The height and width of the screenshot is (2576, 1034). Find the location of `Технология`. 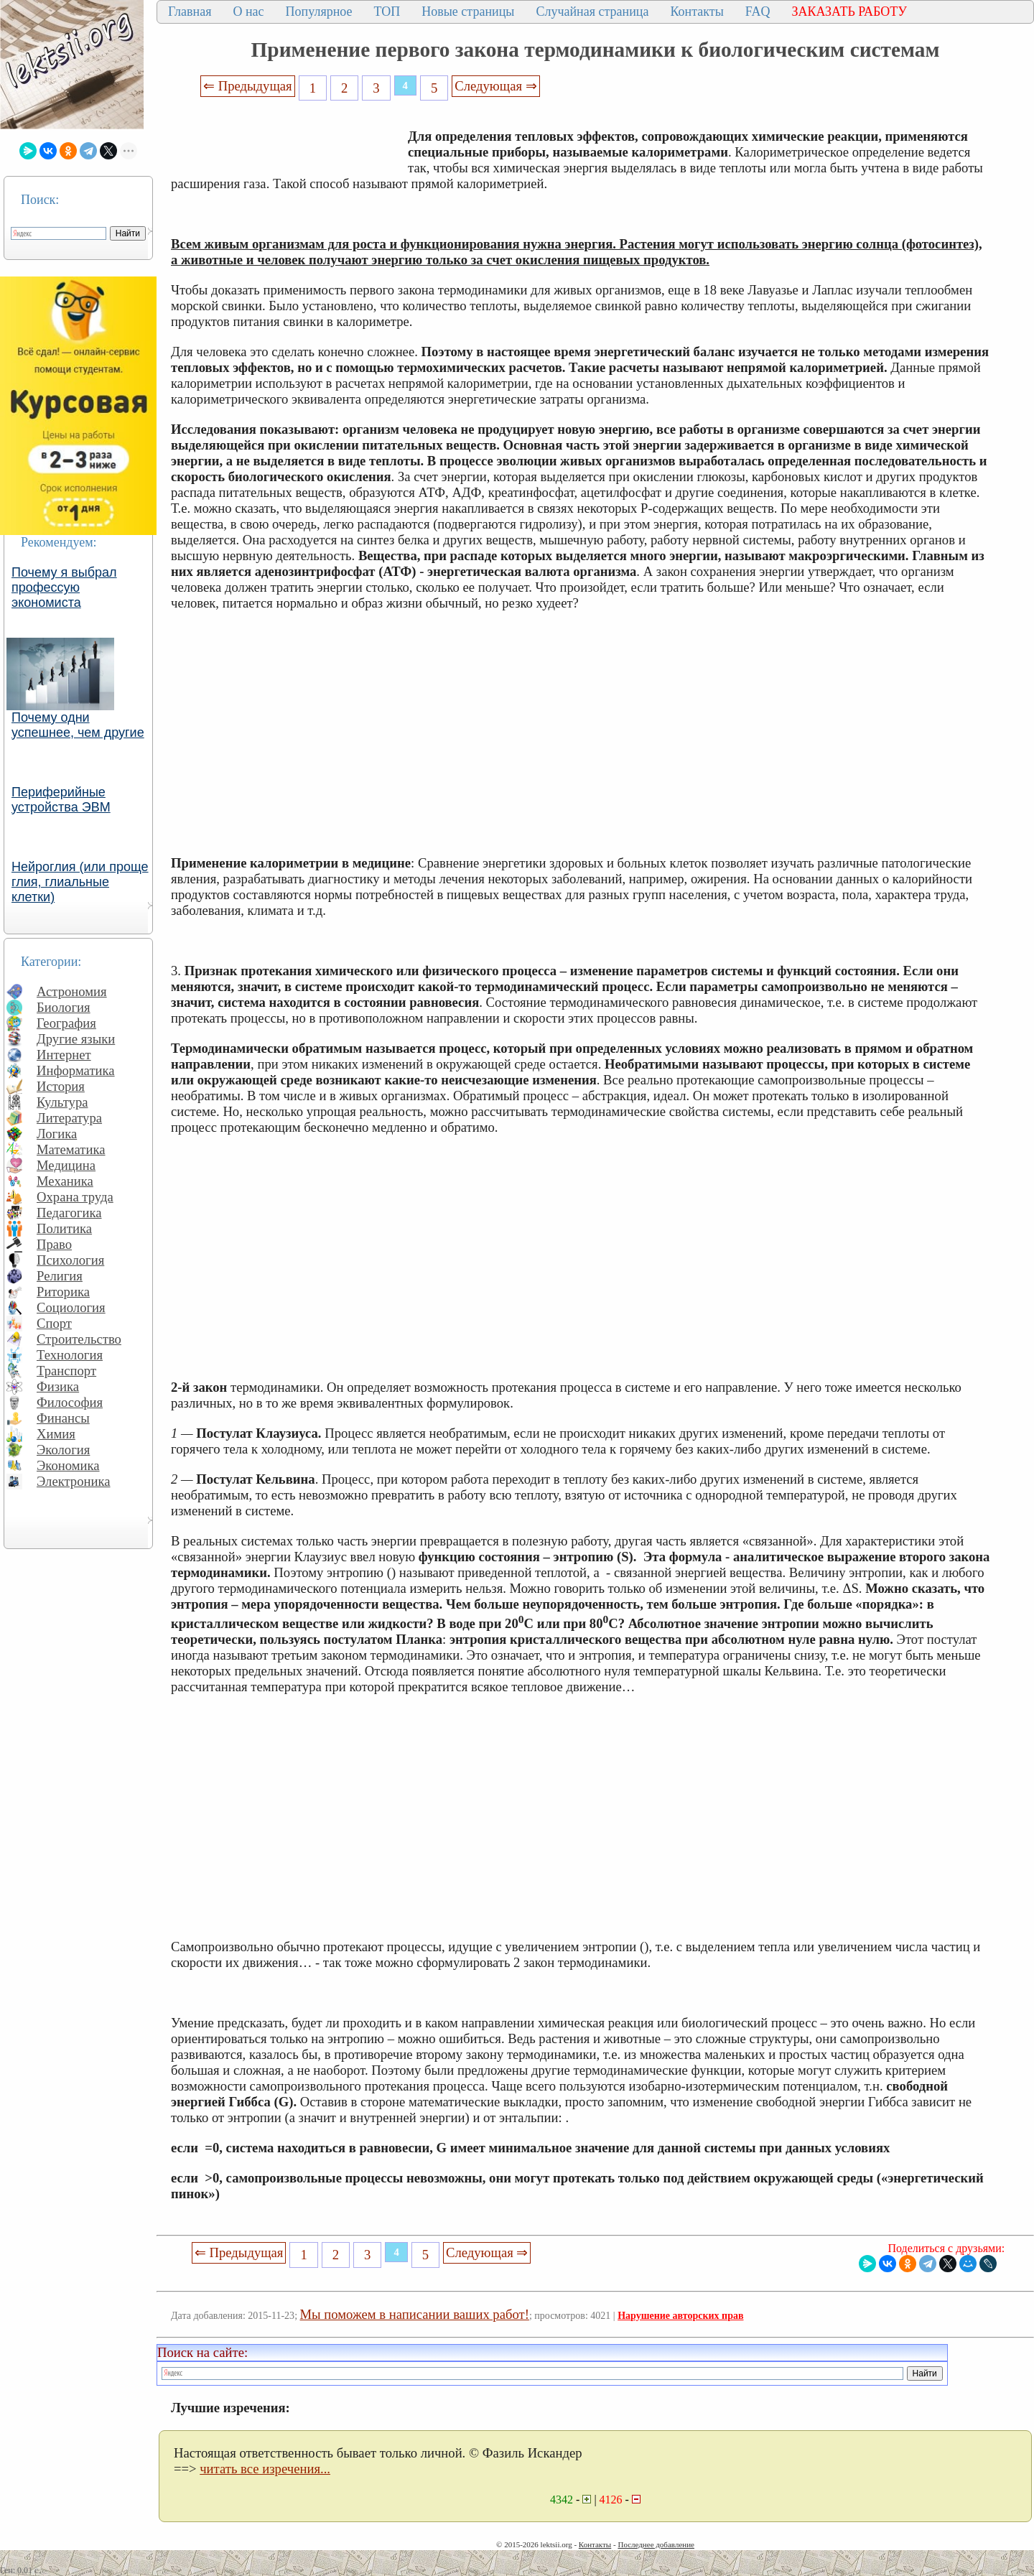

Технология is located at coordinates (70, 1354).